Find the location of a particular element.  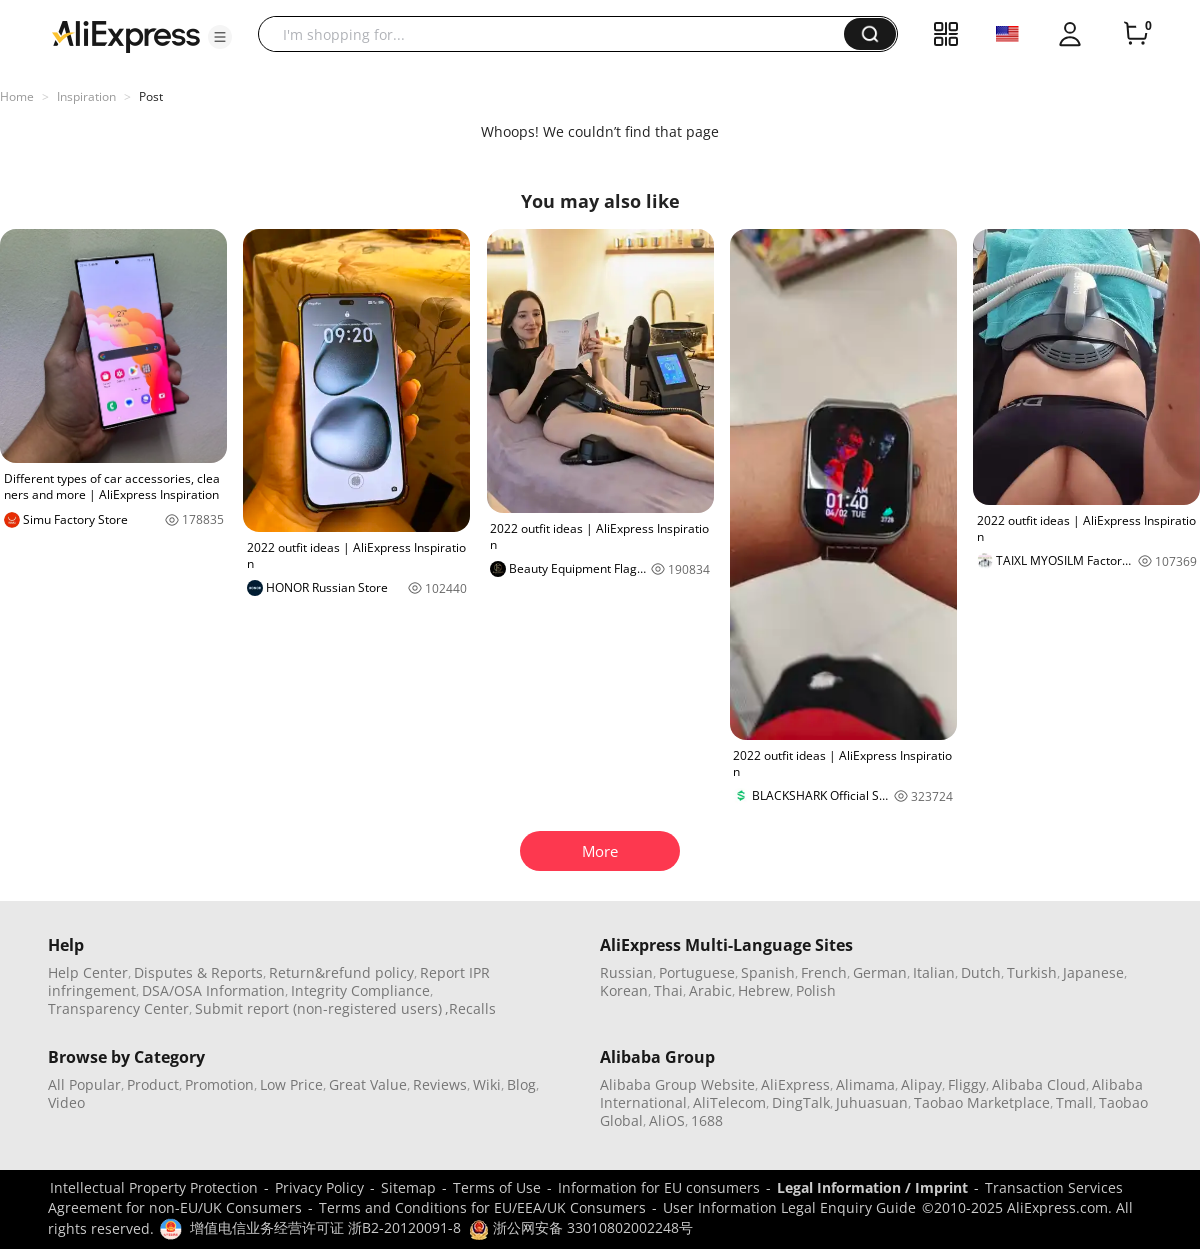

Legal Information / Imprint is located at coordinates (872, 1187).